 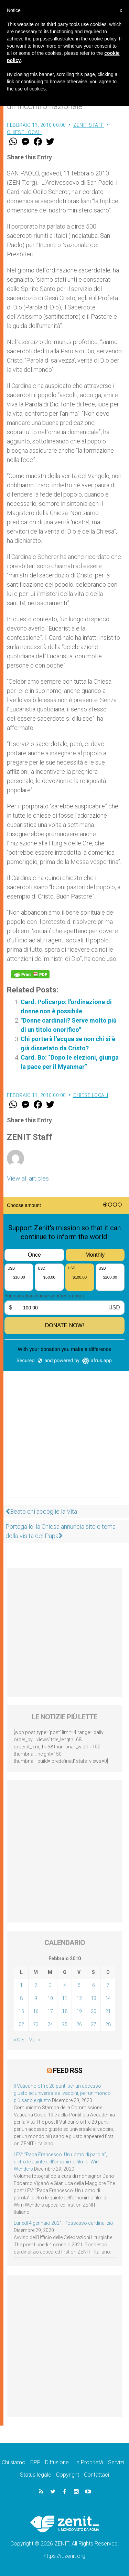 What do you see at coordinates (62, 2093) in the screenshot?
I see `Il Vaticano offre 20 punti per un accesso giusto ed universale ai vaccini, per un mondo più sano e giusto` at bounding box center [62, 2093].